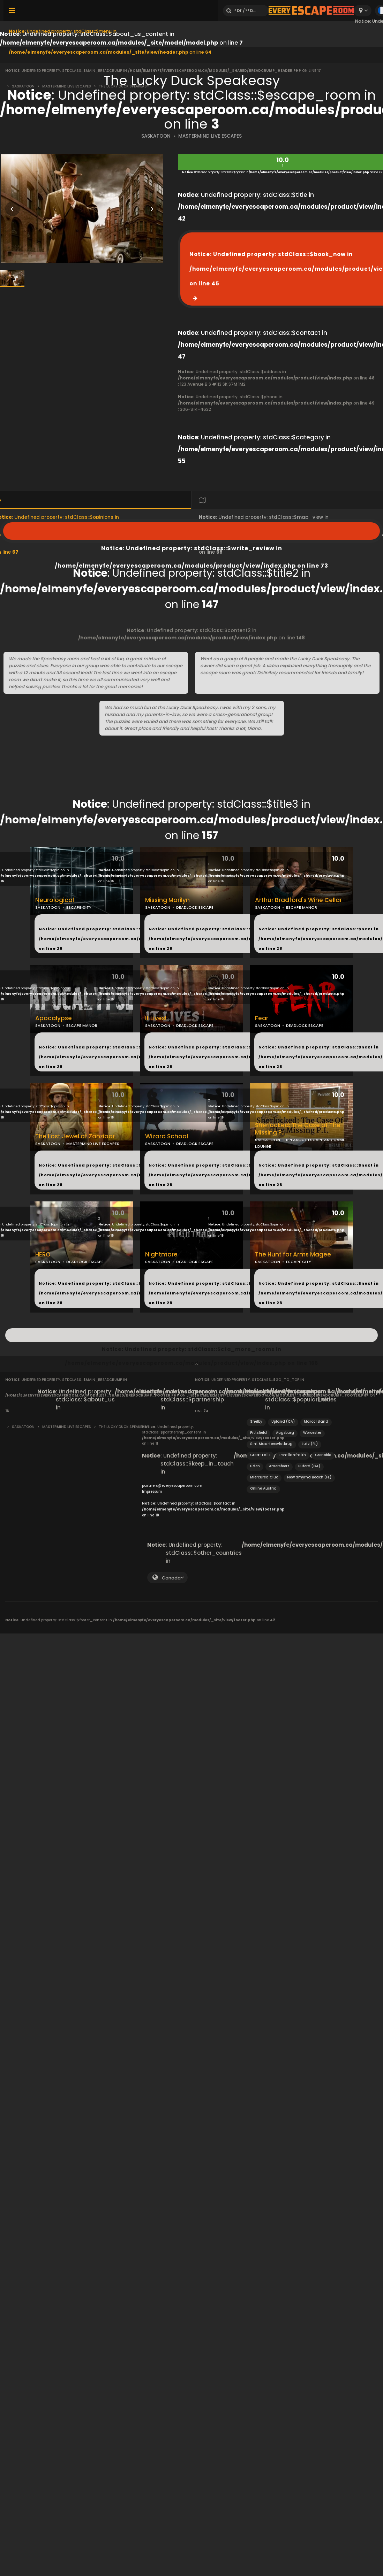  Describe the element at coordinates (161, 1254) in the screenshot. I see `Nightmare` at that location.